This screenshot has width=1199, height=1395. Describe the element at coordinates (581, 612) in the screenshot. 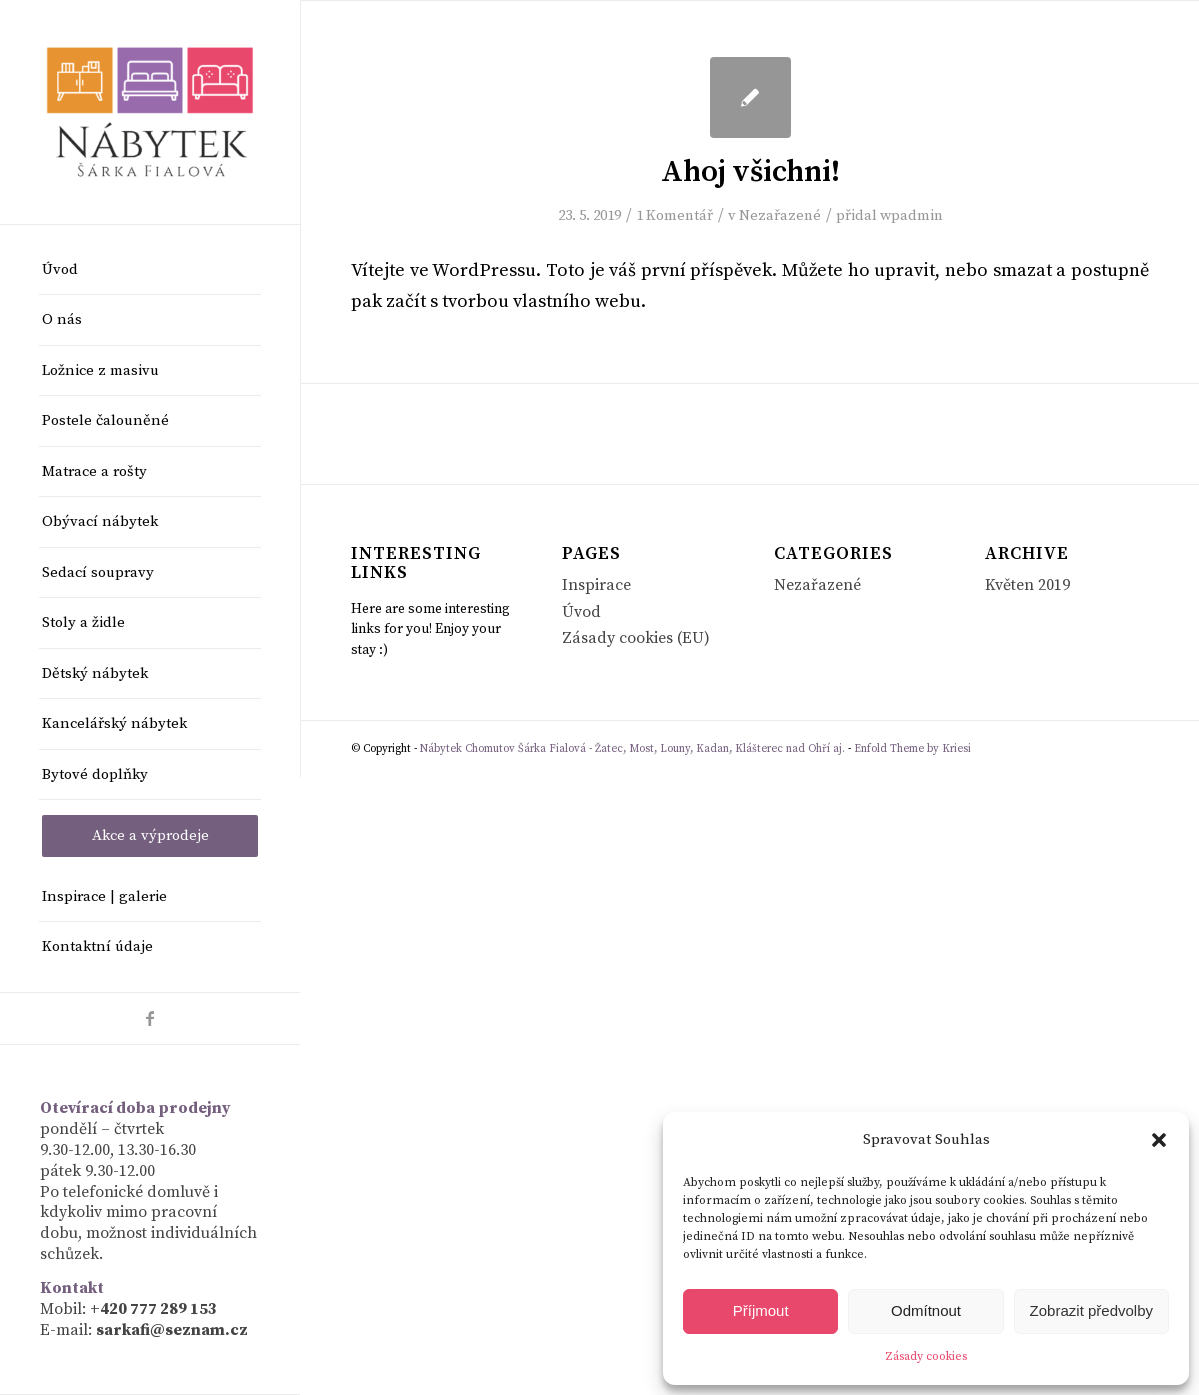

I see `Úvod` at that location.